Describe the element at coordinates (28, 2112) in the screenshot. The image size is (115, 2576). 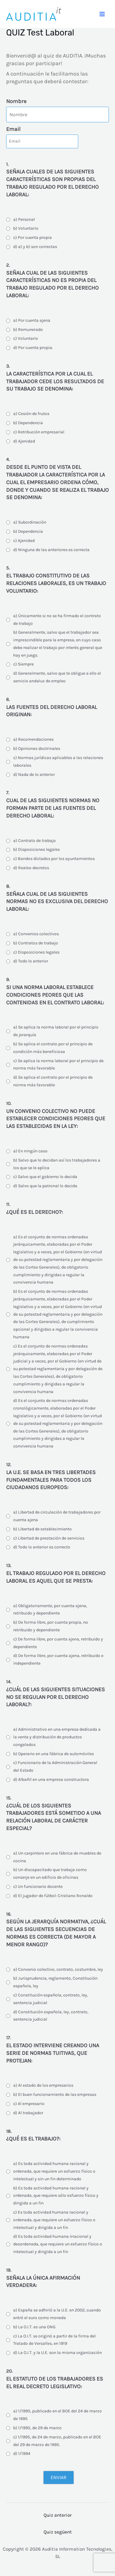
I see `d) Al trabajador` at that location.